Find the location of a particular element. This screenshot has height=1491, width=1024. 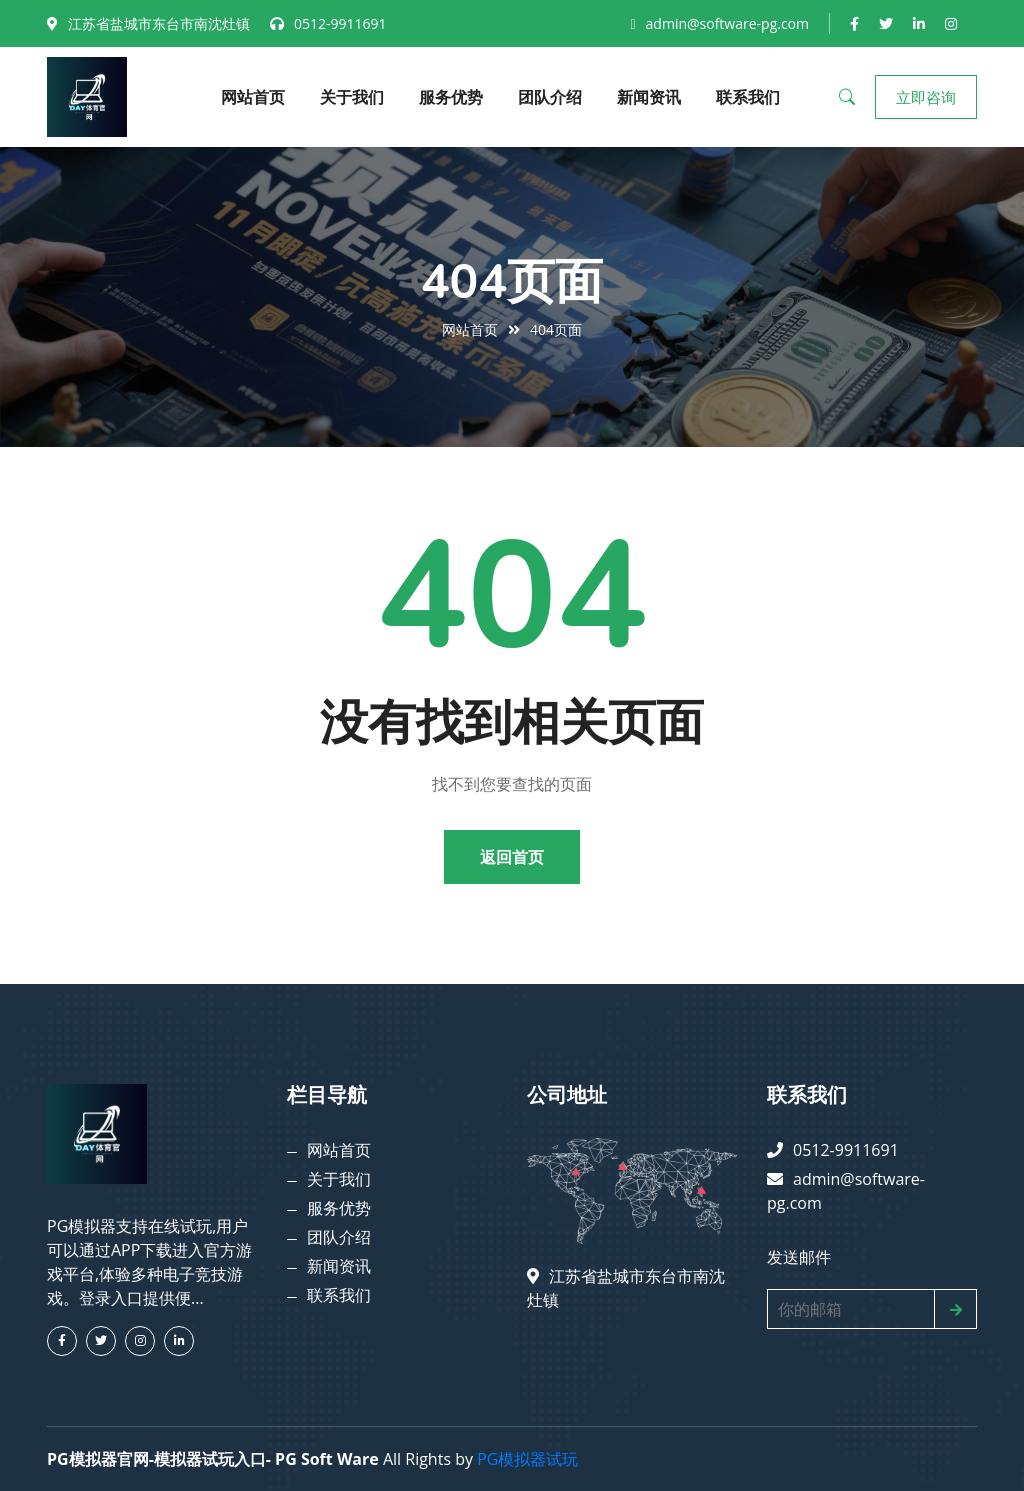

网站首页 is located at coordinates (253, 97).